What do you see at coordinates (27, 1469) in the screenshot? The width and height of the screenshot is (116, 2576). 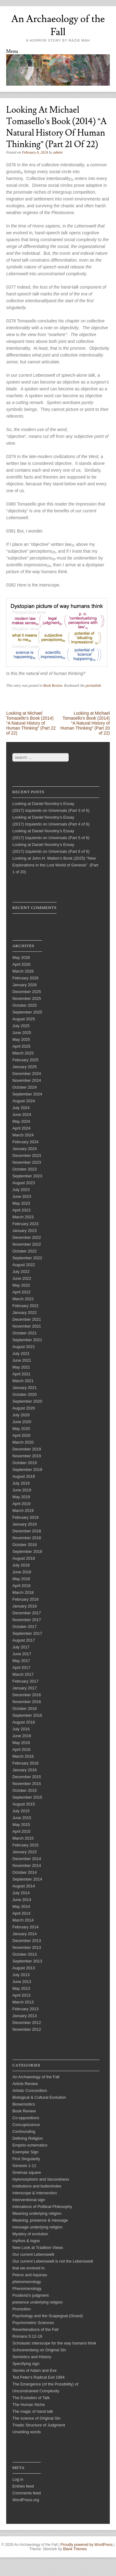 I see `September 2019` at bounding box center [27, 1469].